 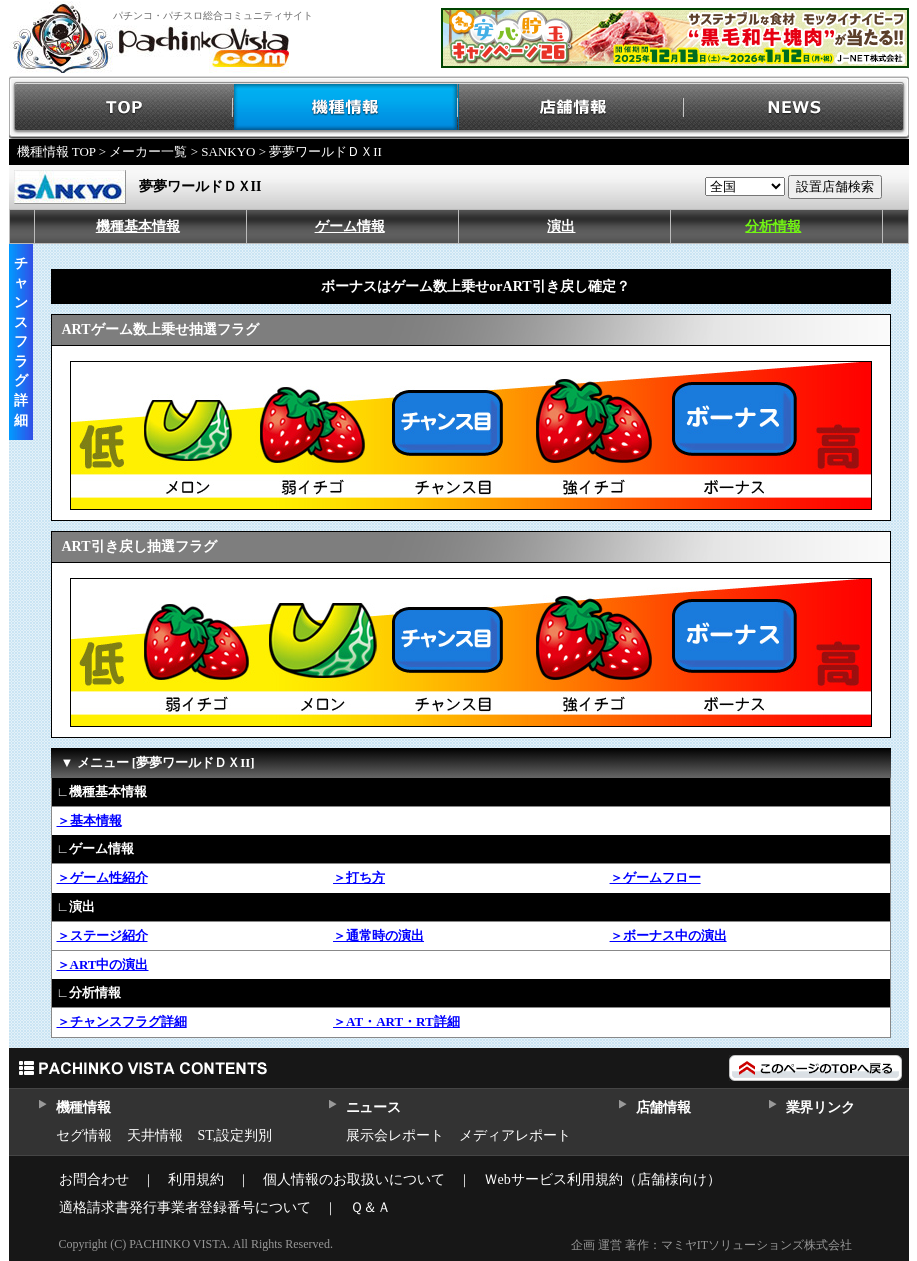 What do you see at coordinates (561, 226) in the screenshot?
I see `演出` at bounding box center [561, 226].